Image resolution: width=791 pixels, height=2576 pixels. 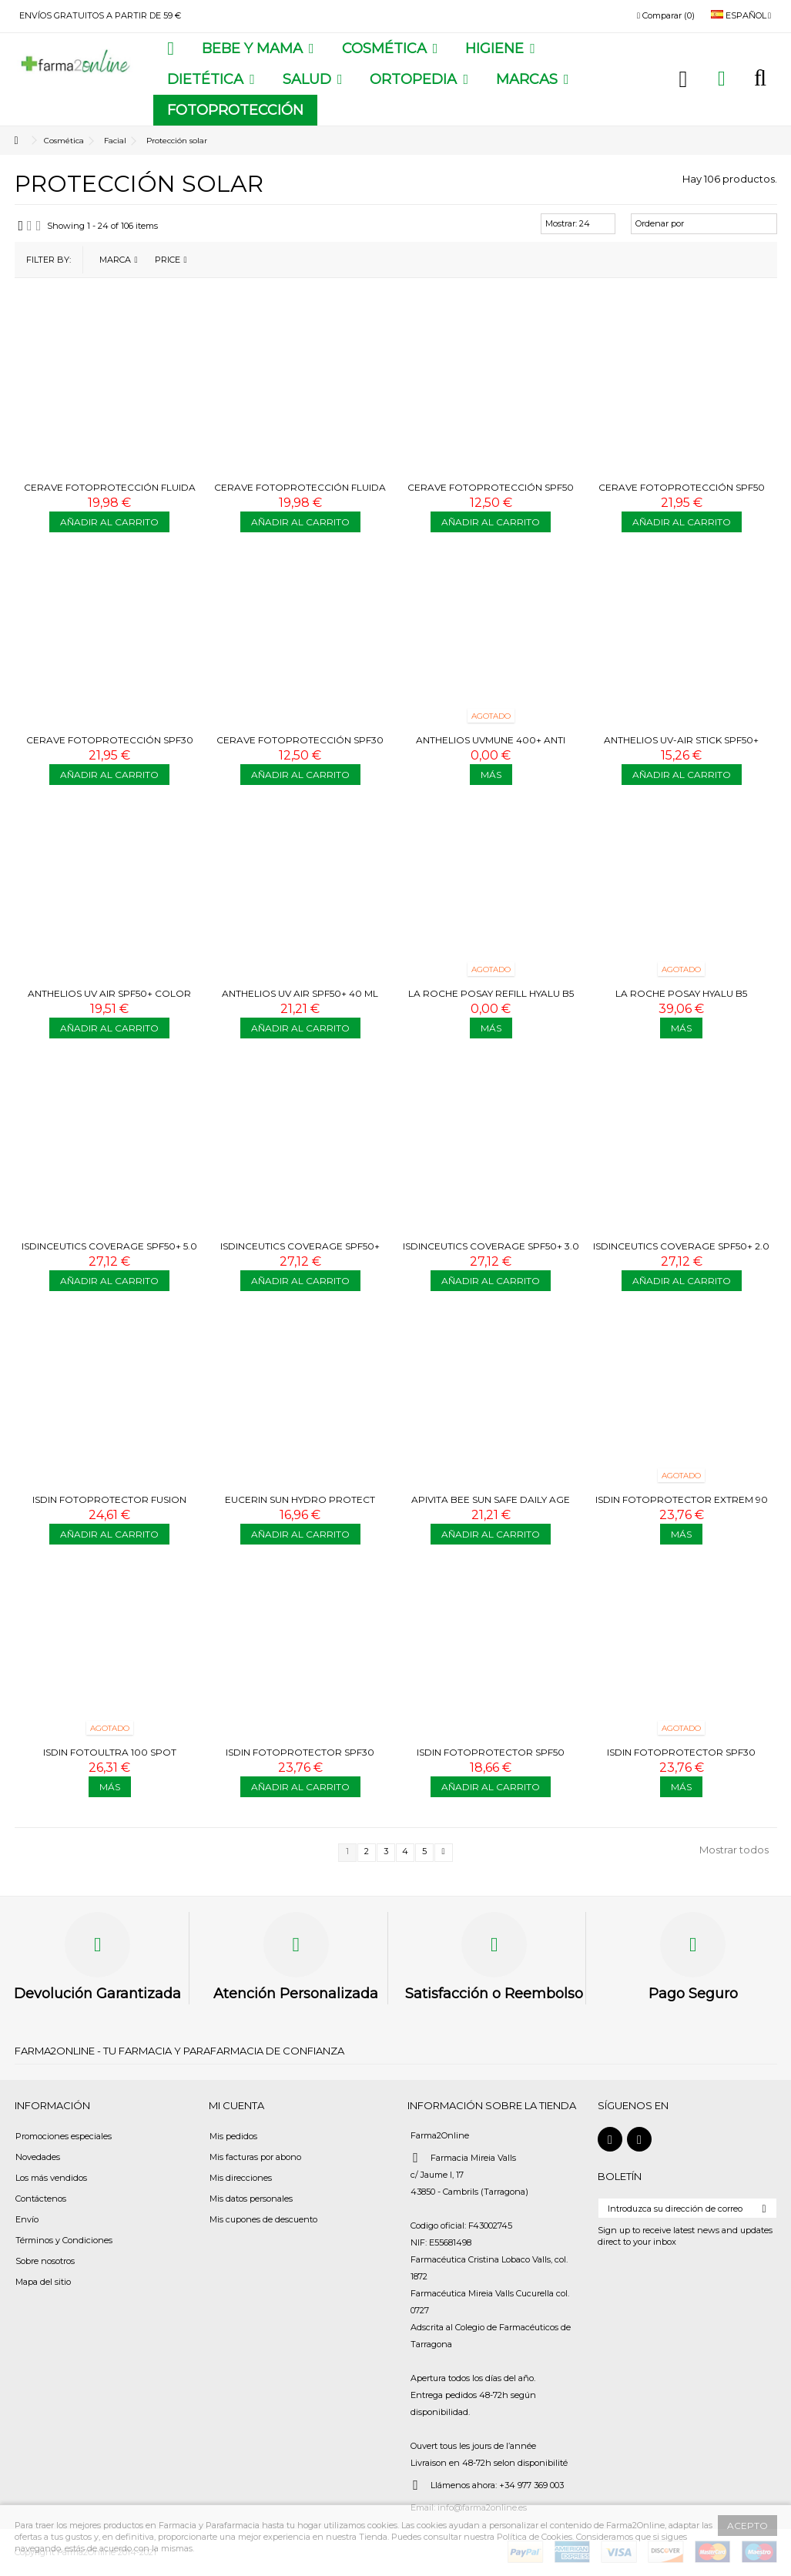 What do you see at coordinates (109, 999) in the screenshot?
I see `ANTHELIOS UV AIR SPF50+ COLOR MEDIO 40 ML` at bounding box center [109, 999].